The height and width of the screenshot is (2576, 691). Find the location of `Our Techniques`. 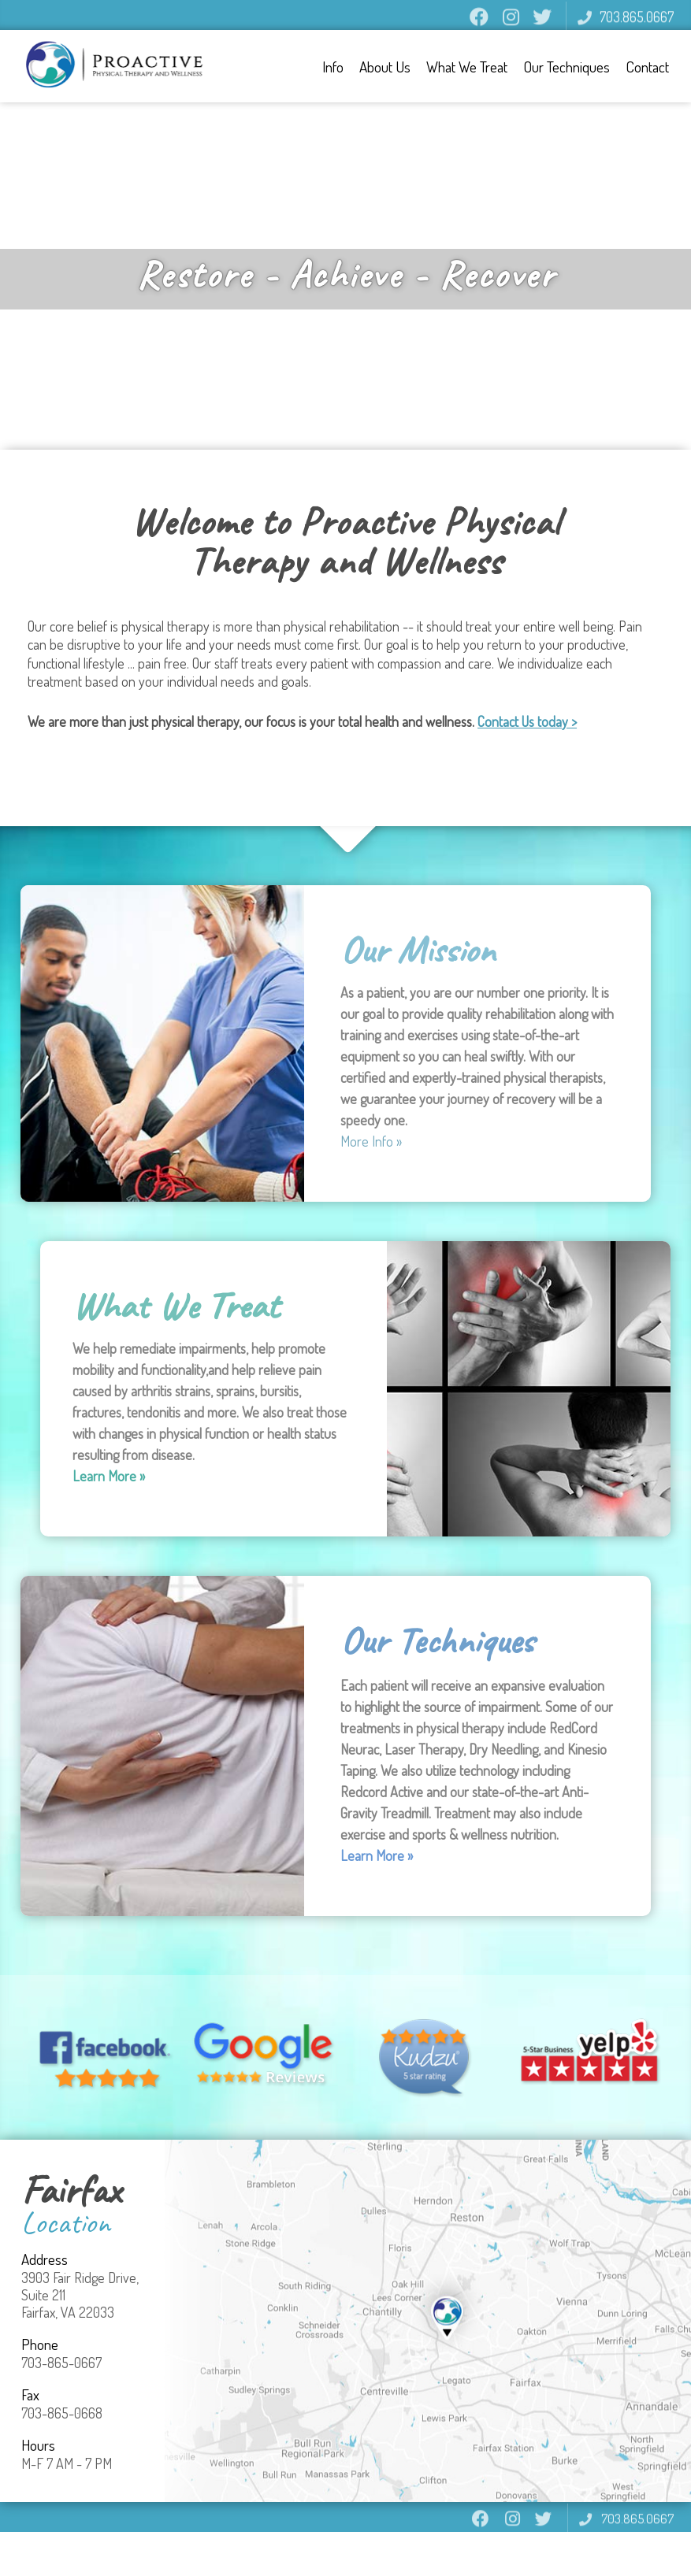

Our Techniques is located at coordinates (569, 66).